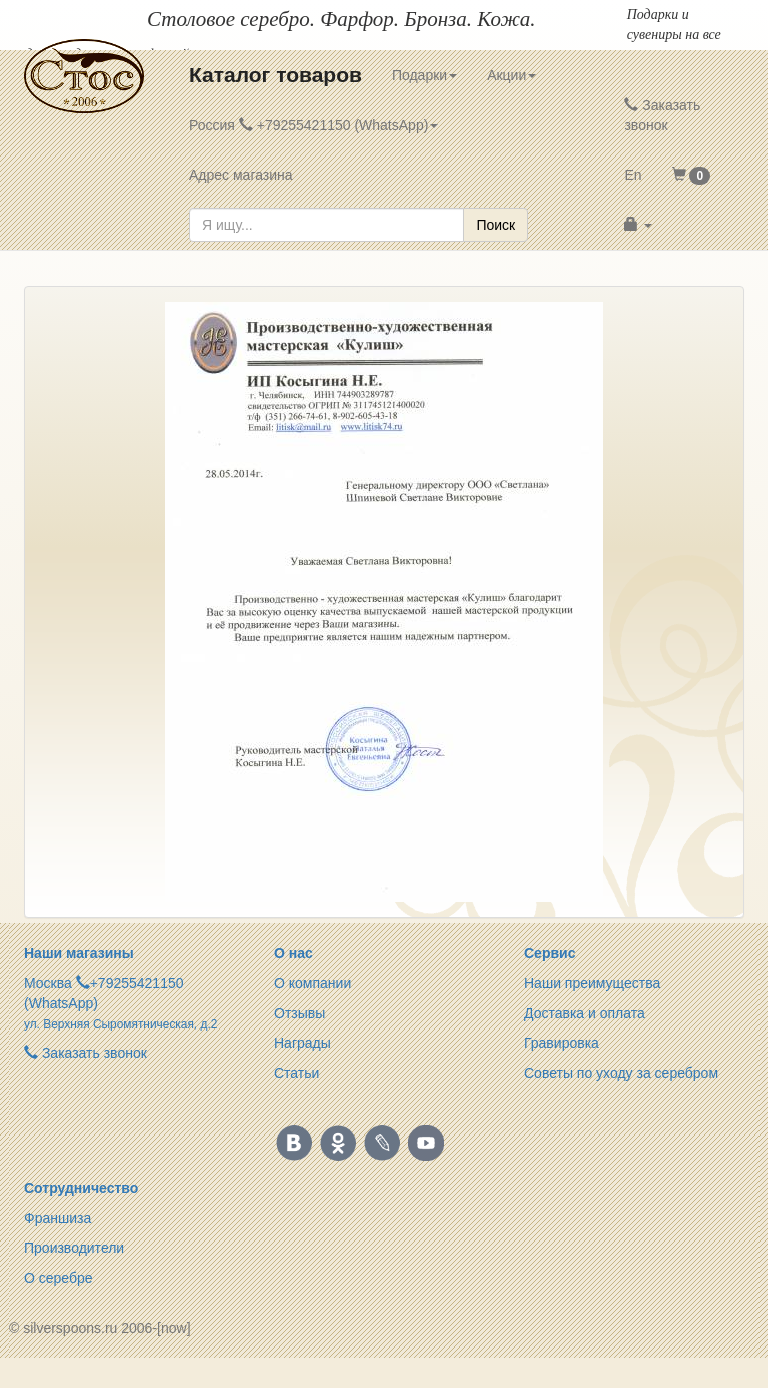 The image size is (768, 1388). Describe the element at coordinates (57, 1218) in the screenshot. I see `Франшиза` at that location.